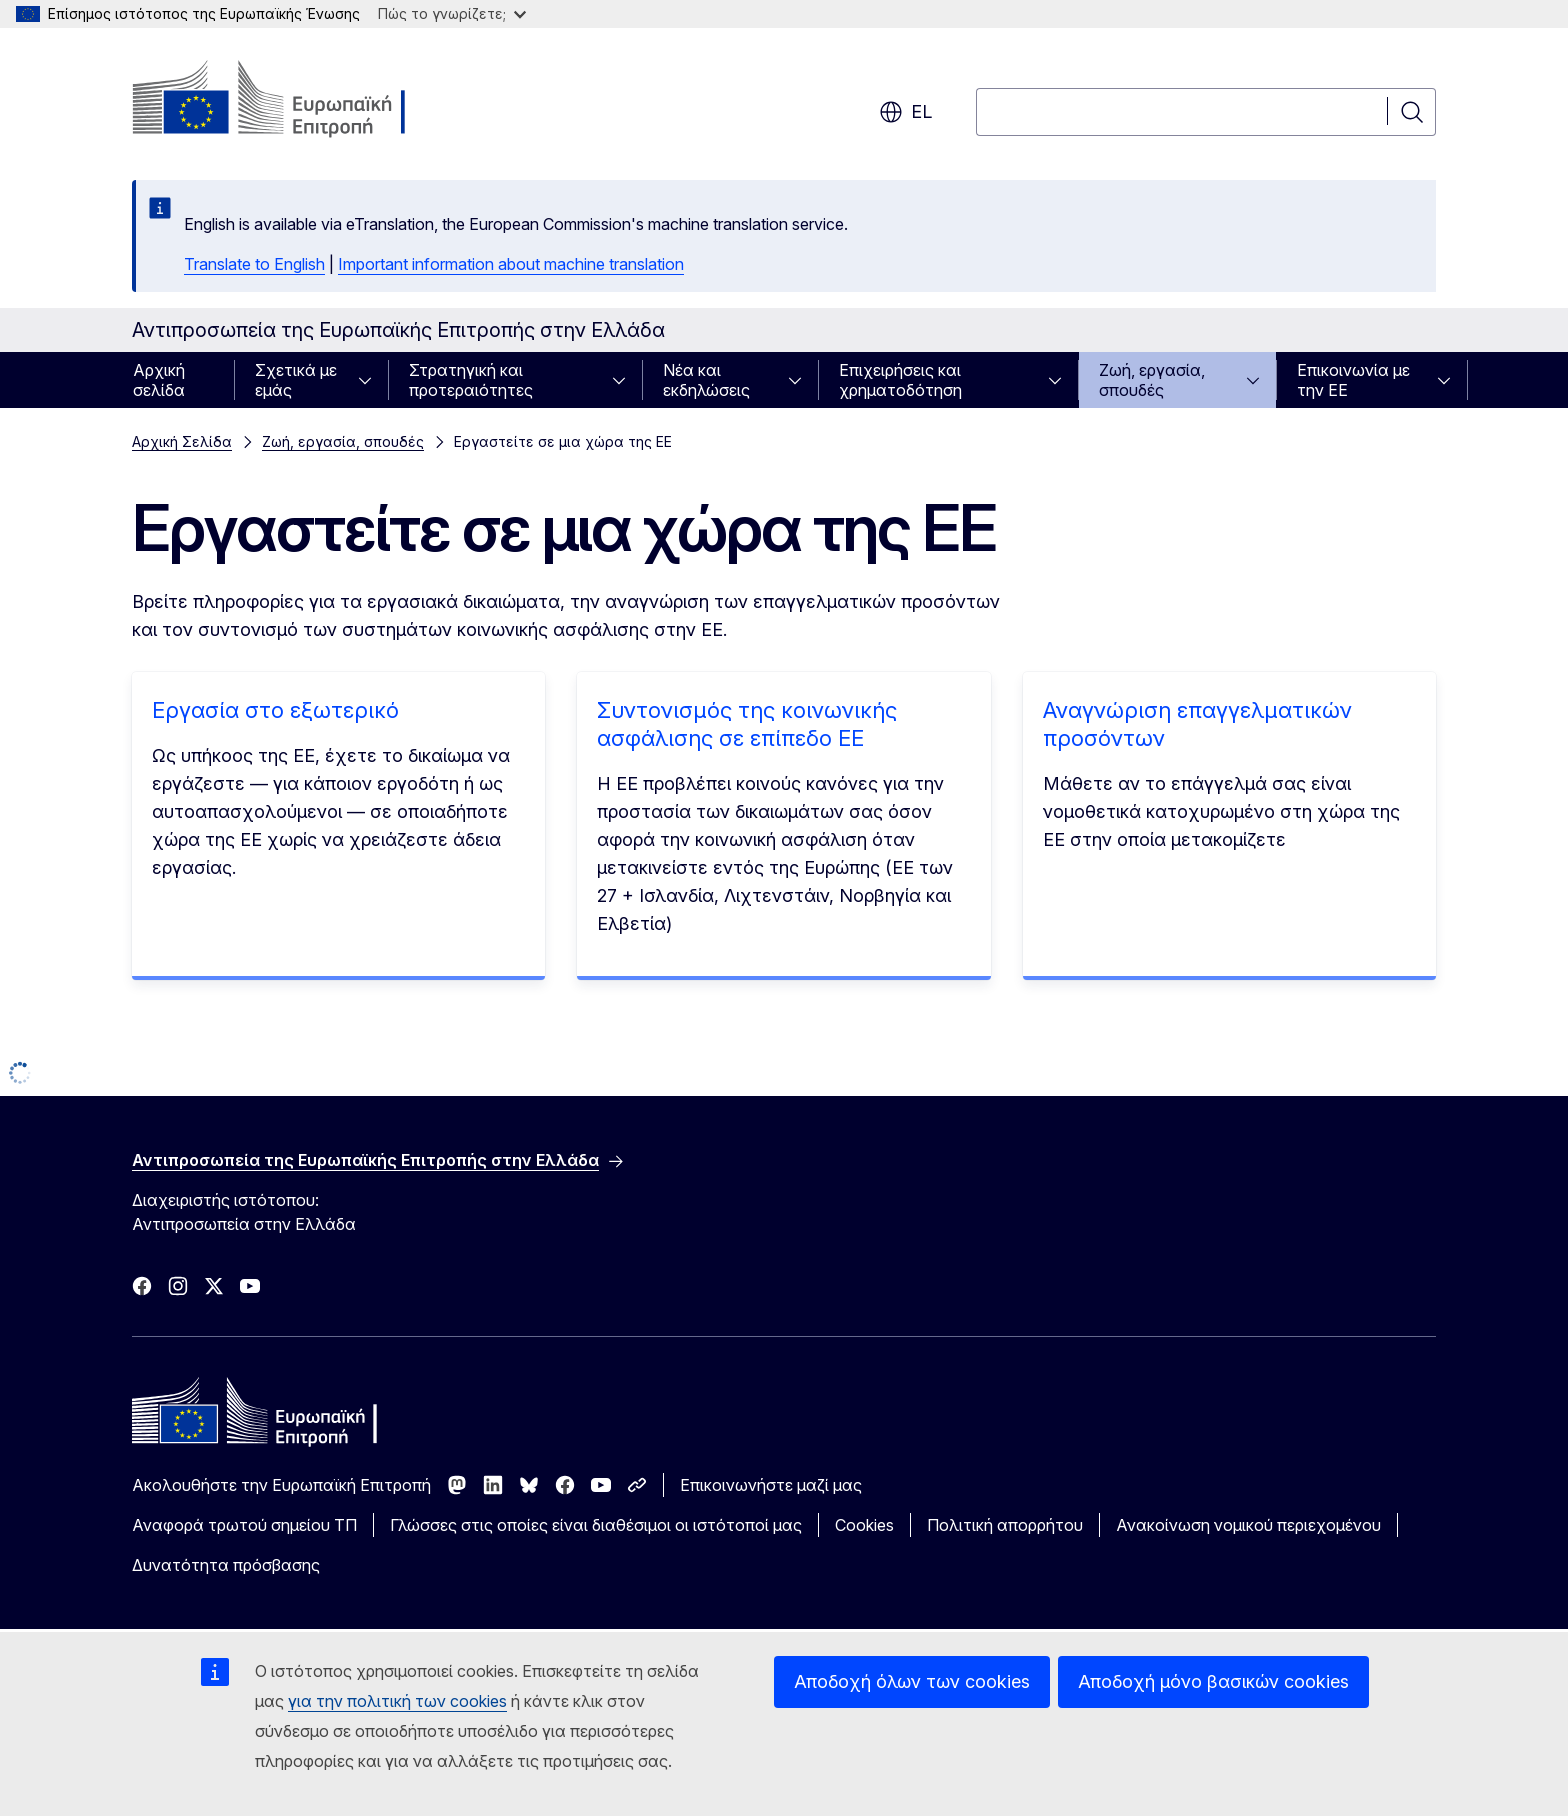 The width and height of the screenshot is (1568, 1816). What do you see at coordinates (182, 441) in the screenshot?
I see `Αρχική Σελίδα` at bounding box center [182, 441].